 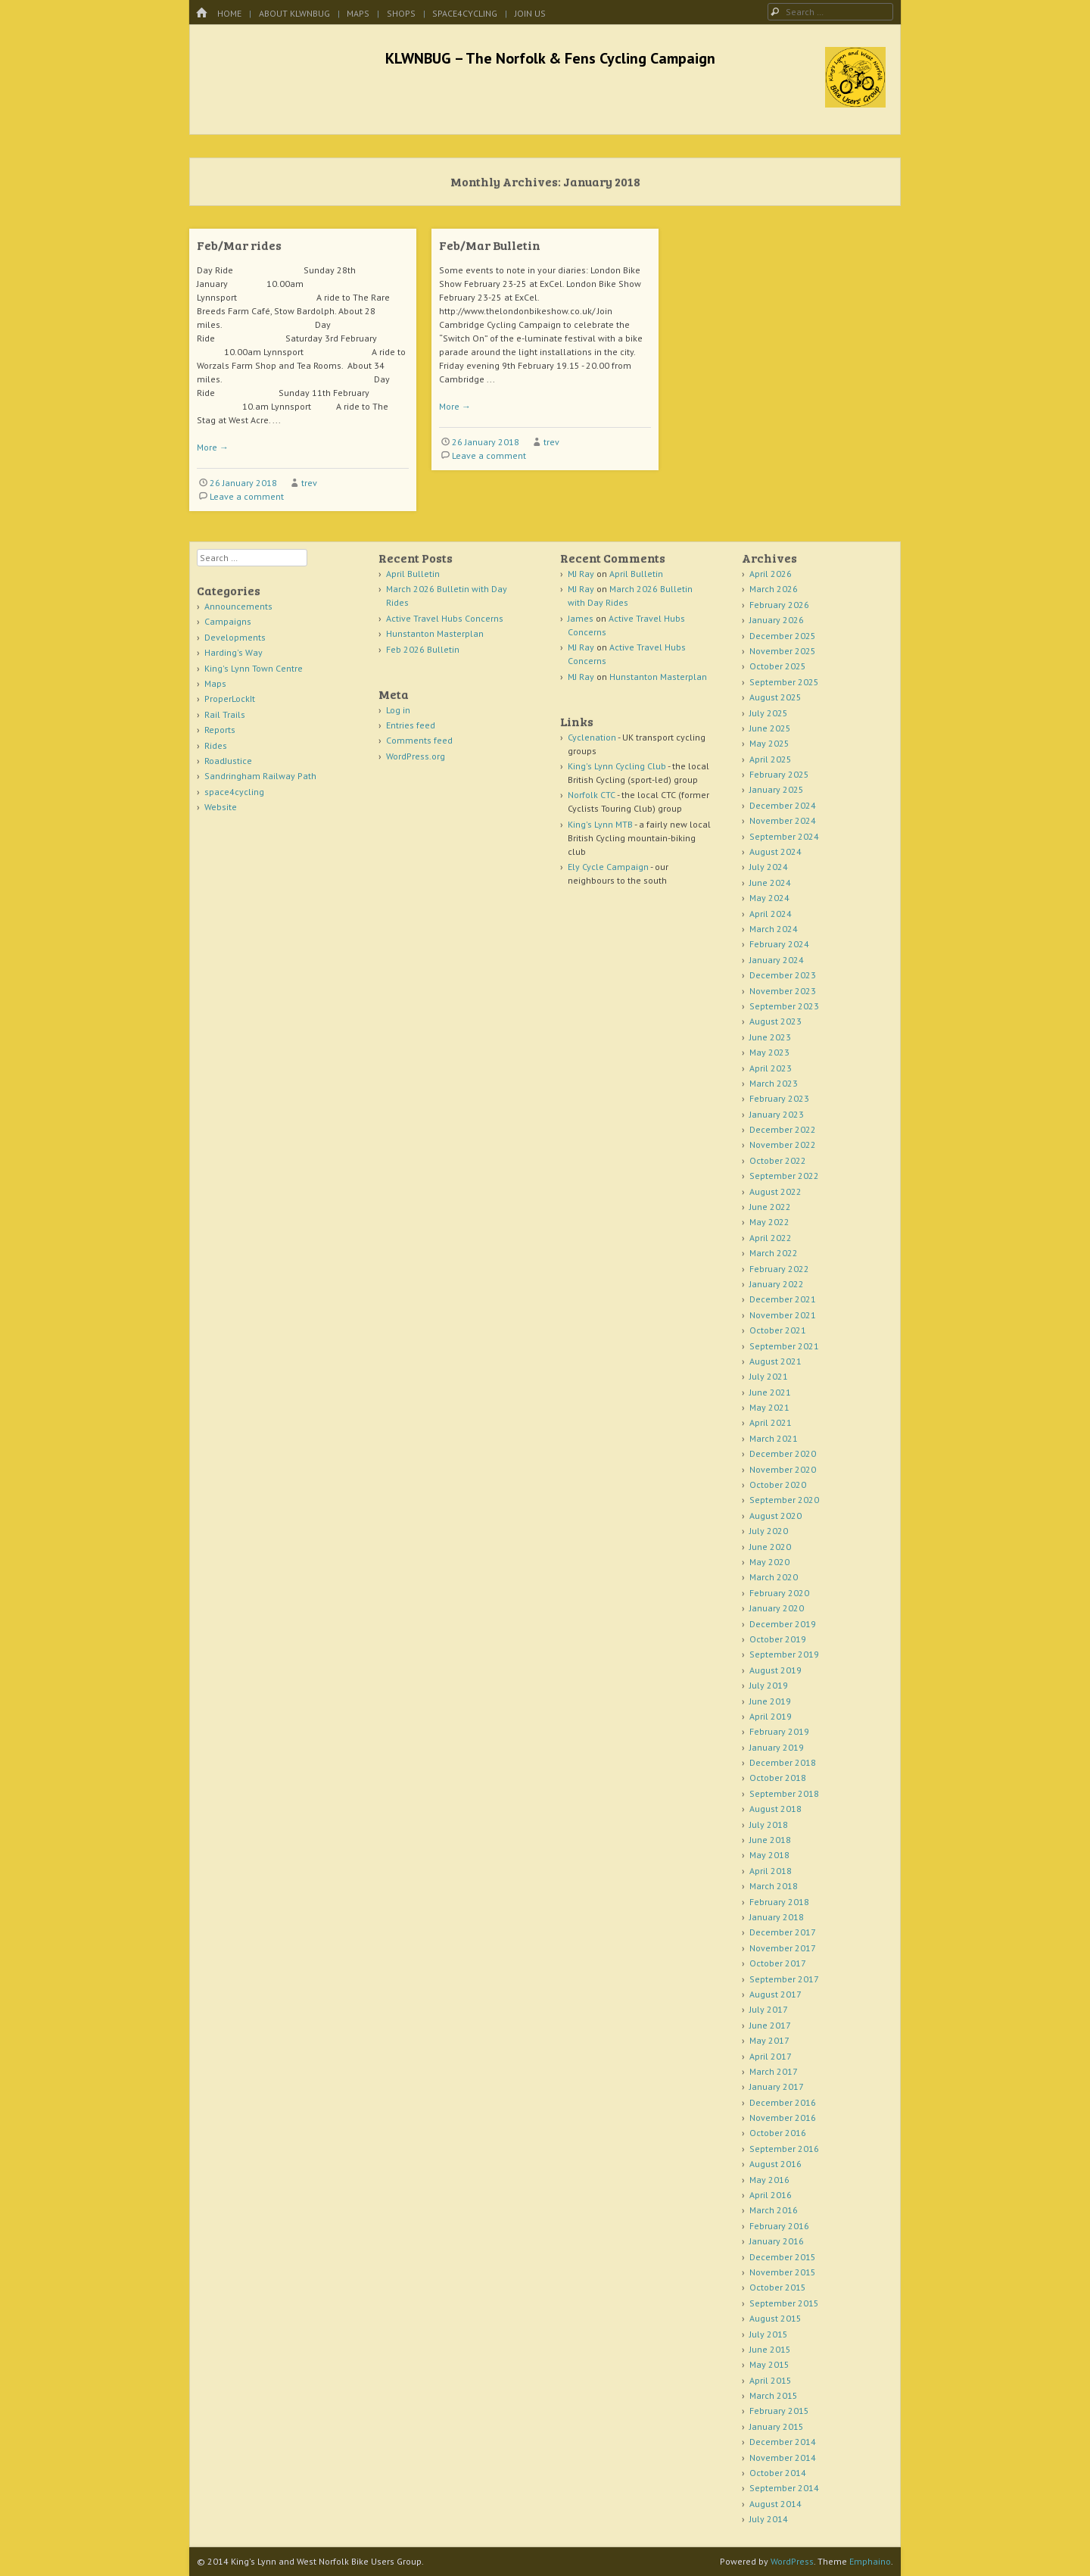 I want to click on More, so click(x=213, y=447).